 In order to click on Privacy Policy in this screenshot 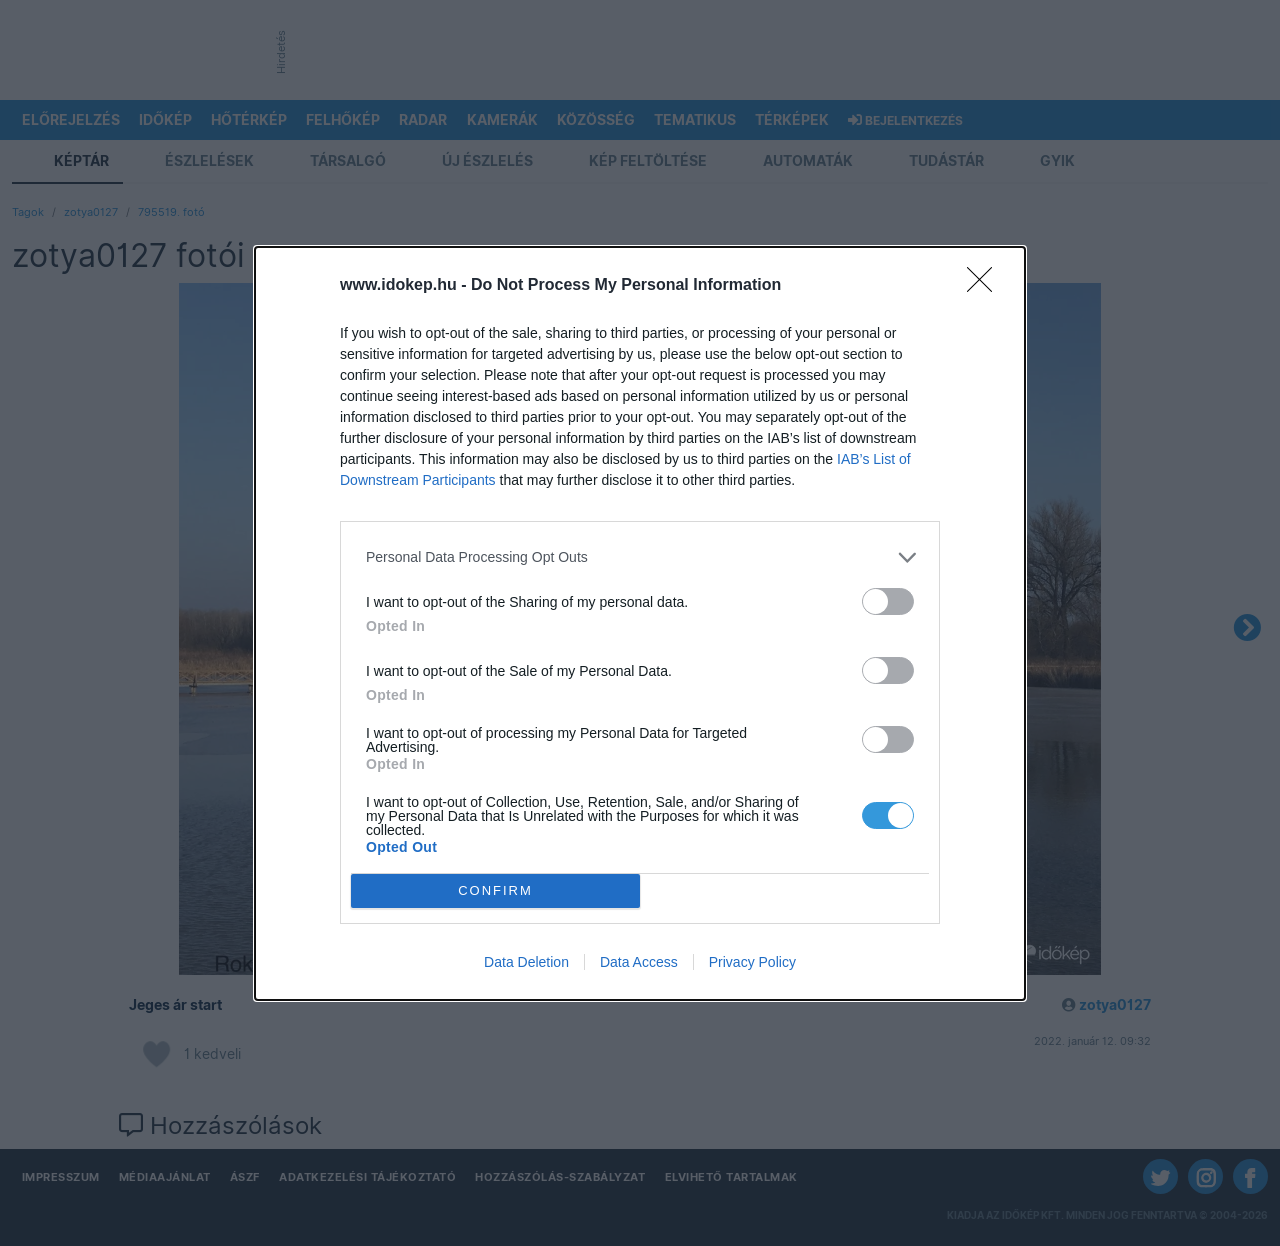, I will do `click(752, 962)`.